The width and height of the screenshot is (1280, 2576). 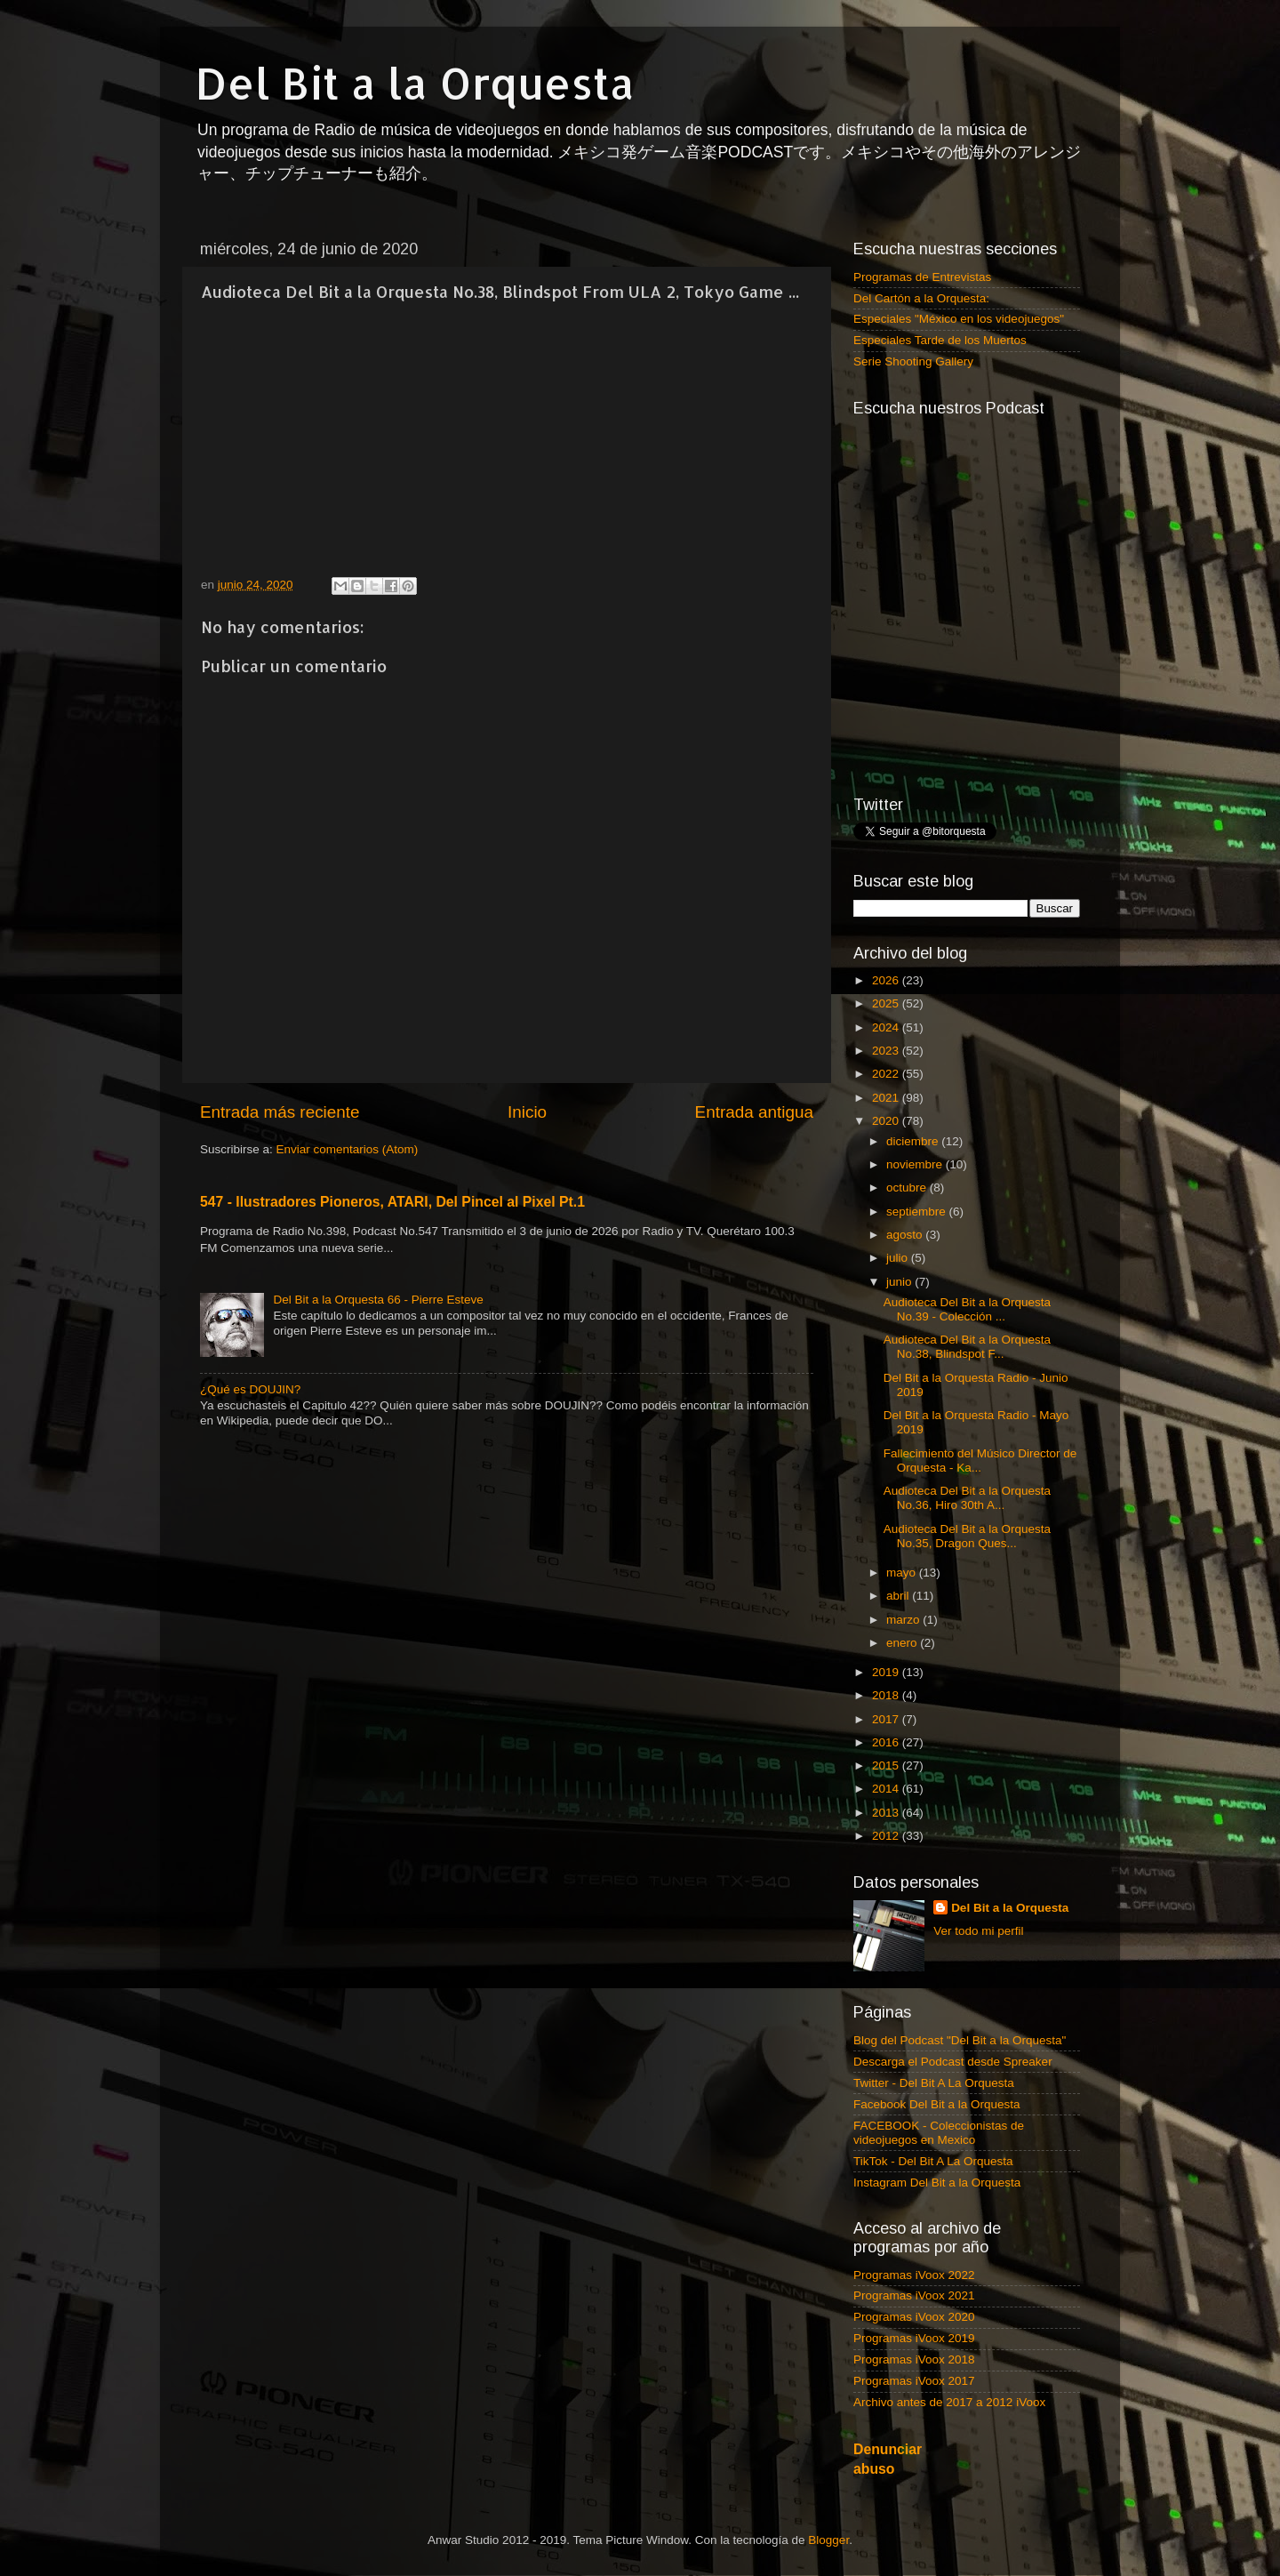 I want to click on Especiales Tarde de los Muertos, so click(x=940, y=340).